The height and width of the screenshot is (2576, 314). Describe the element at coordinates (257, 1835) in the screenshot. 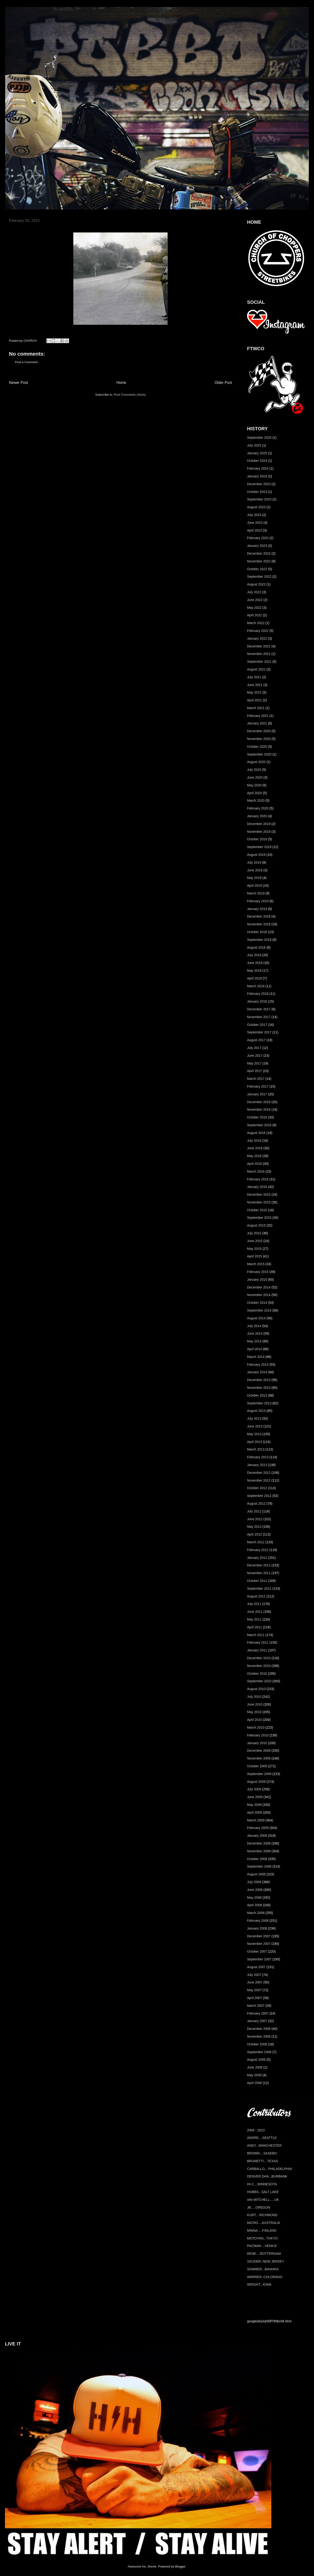

I see `January 2009` at that location.